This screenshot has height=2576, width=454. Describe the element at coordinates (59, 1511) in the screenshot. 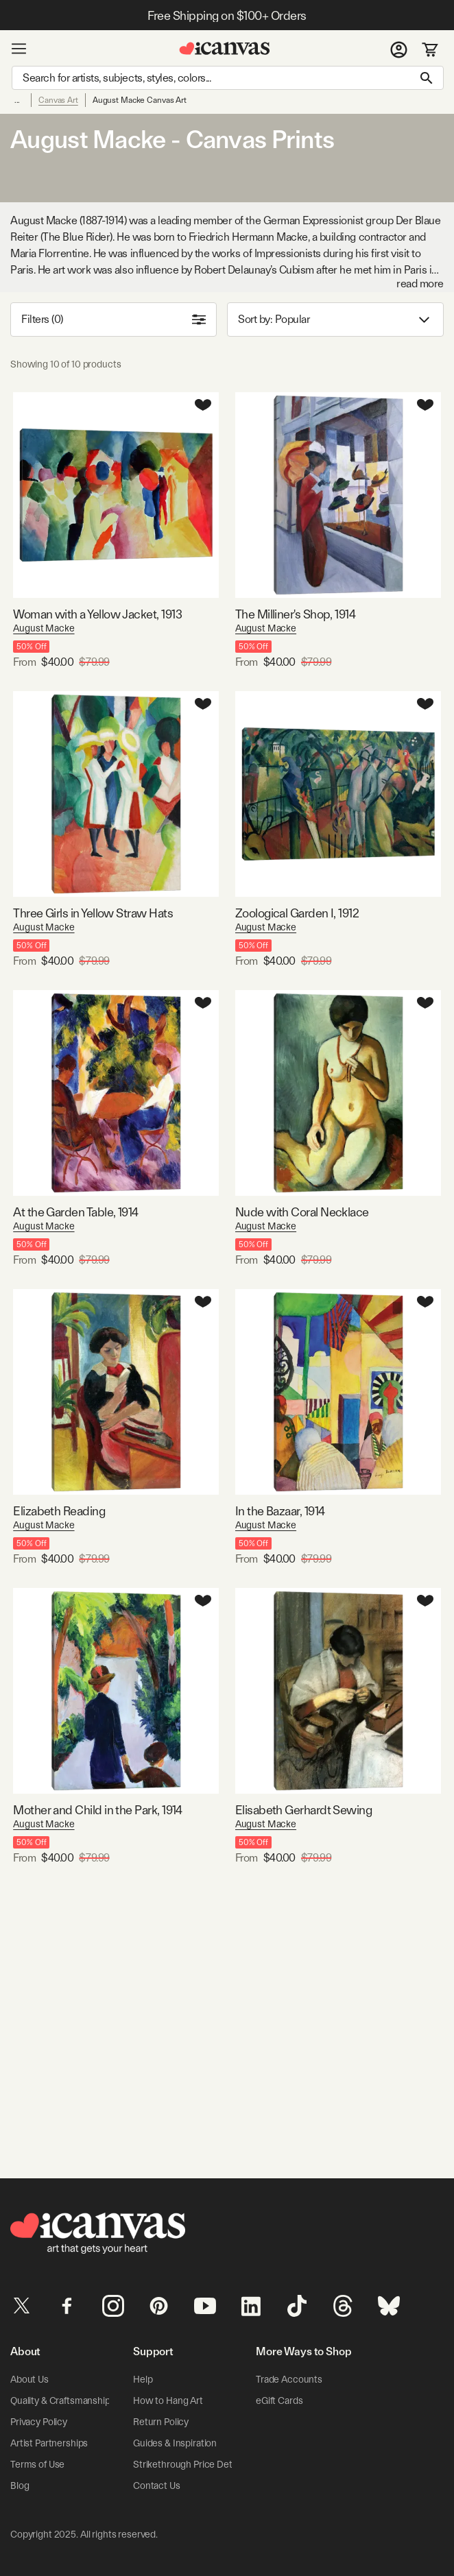

I see `Elizabeth Reading` at that location.